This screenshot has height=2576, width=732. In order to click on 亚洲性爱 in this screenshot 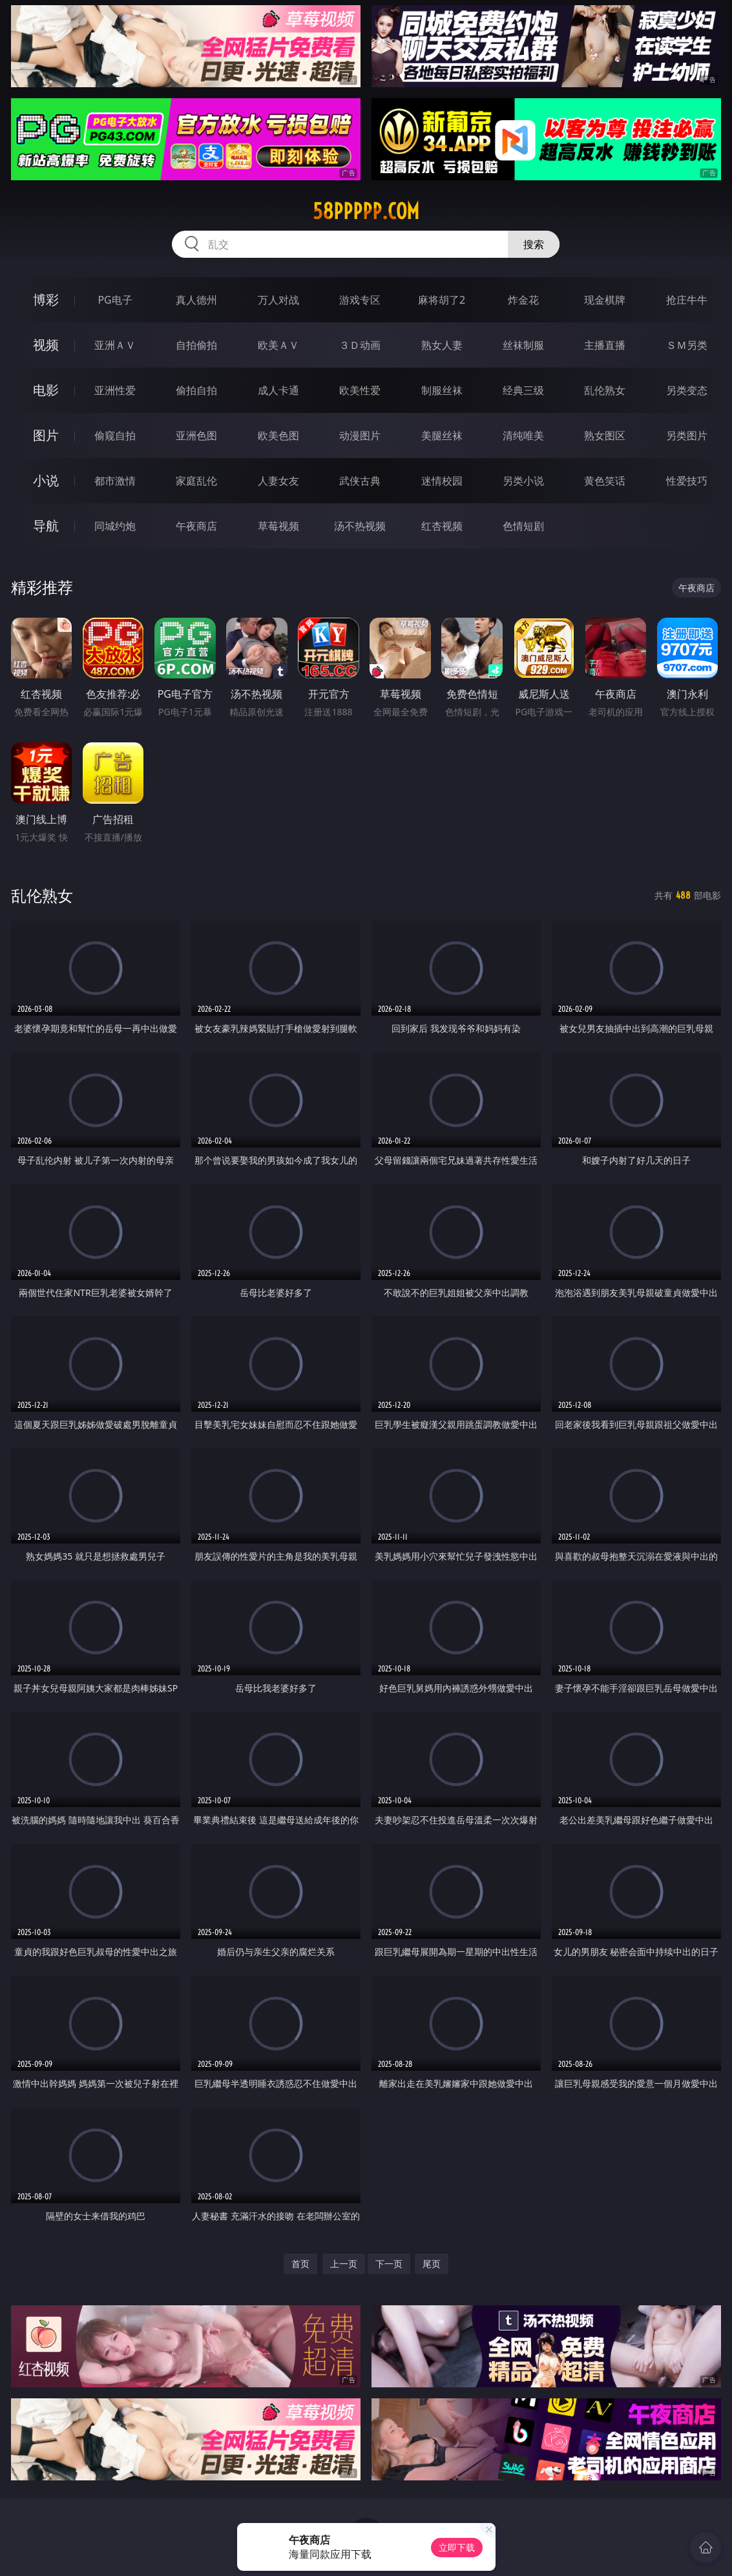, I will do `click(115, 390)`.